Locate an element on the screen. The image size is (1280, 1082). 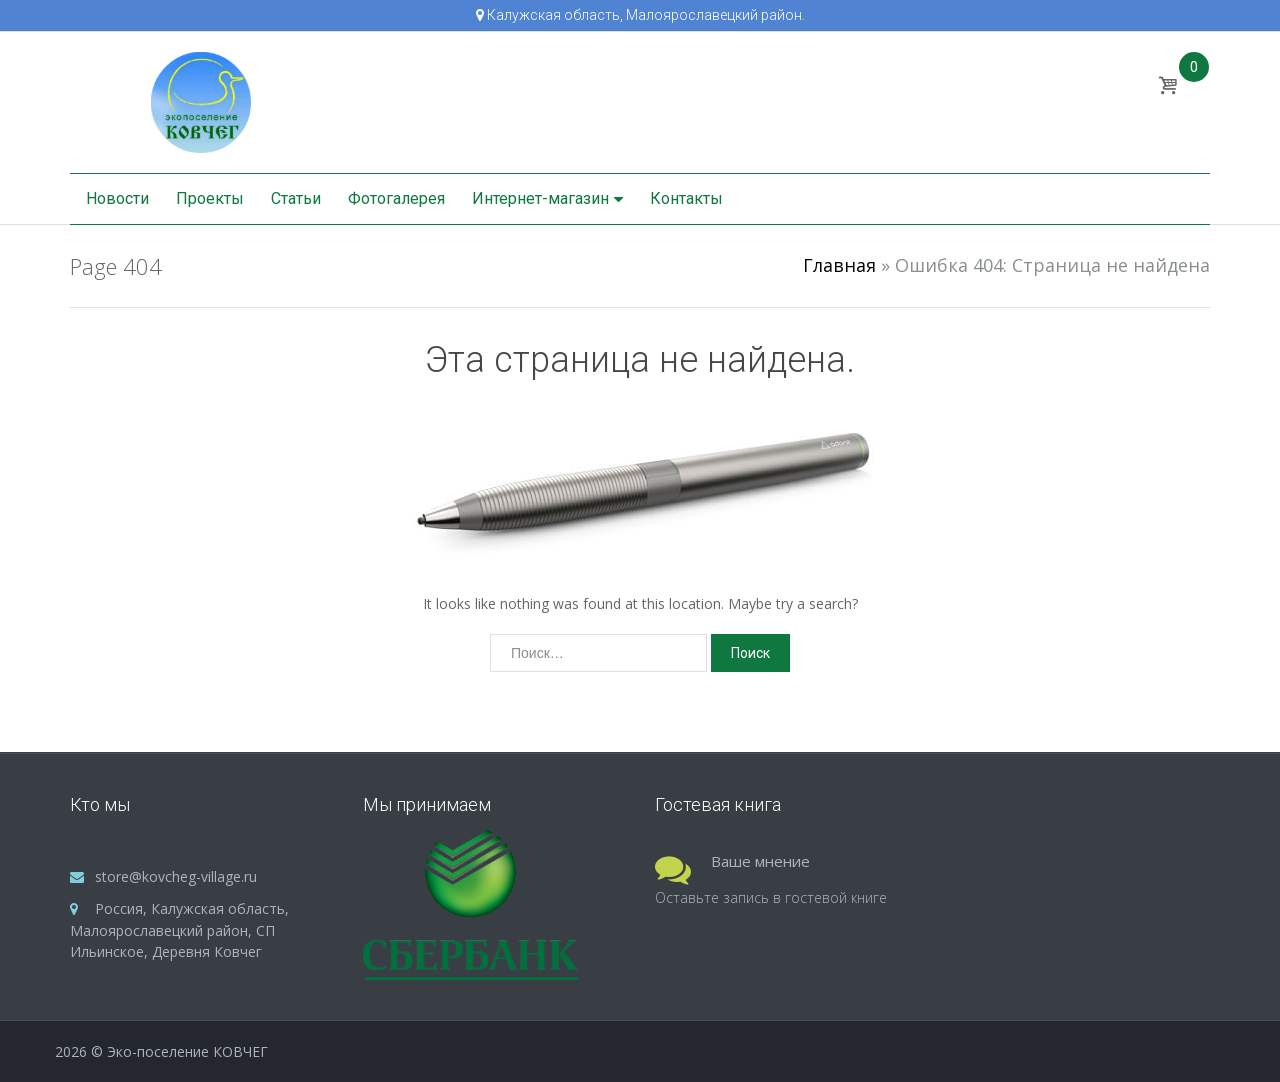
Статьи is located at coordinates (296, 198).